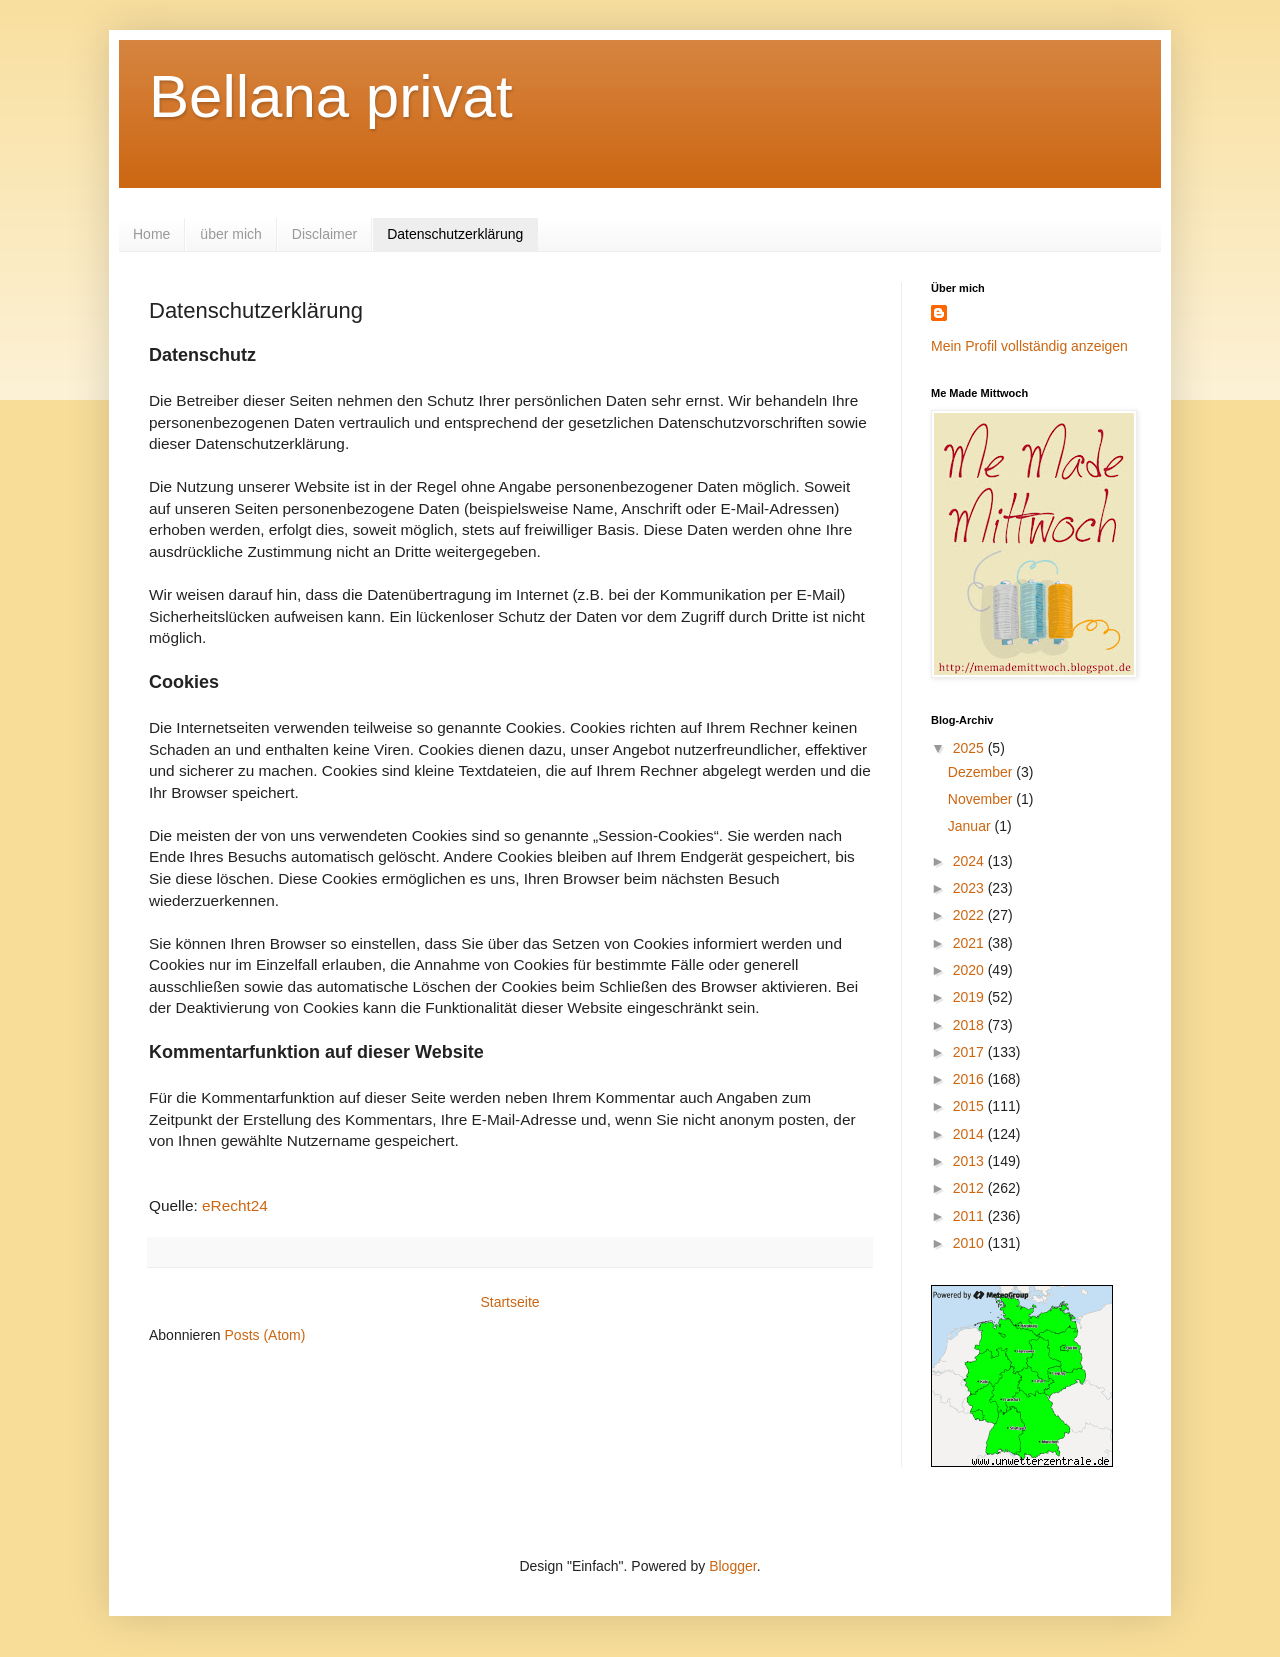  What do you see at coordinates (455, 234) in the screenshot?
I see `Datenschutzerklärung` at bounding box center [455, 234].